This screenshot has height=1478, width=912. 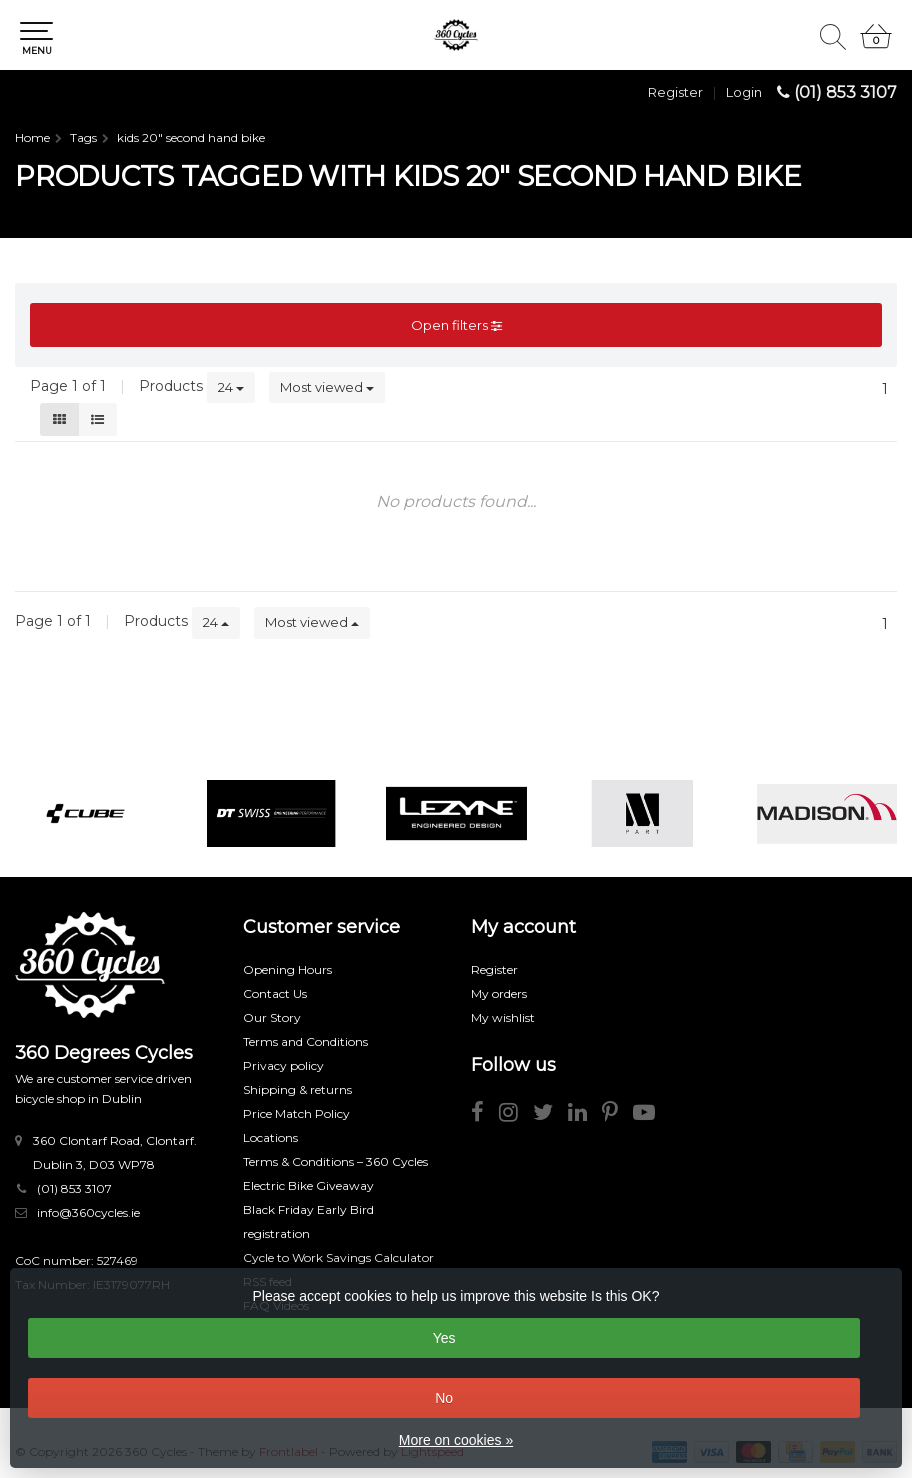 What do you see at coordinates (270, 1137) in the screenshot?
I see `Locations` at bounding box center [270, 1137].